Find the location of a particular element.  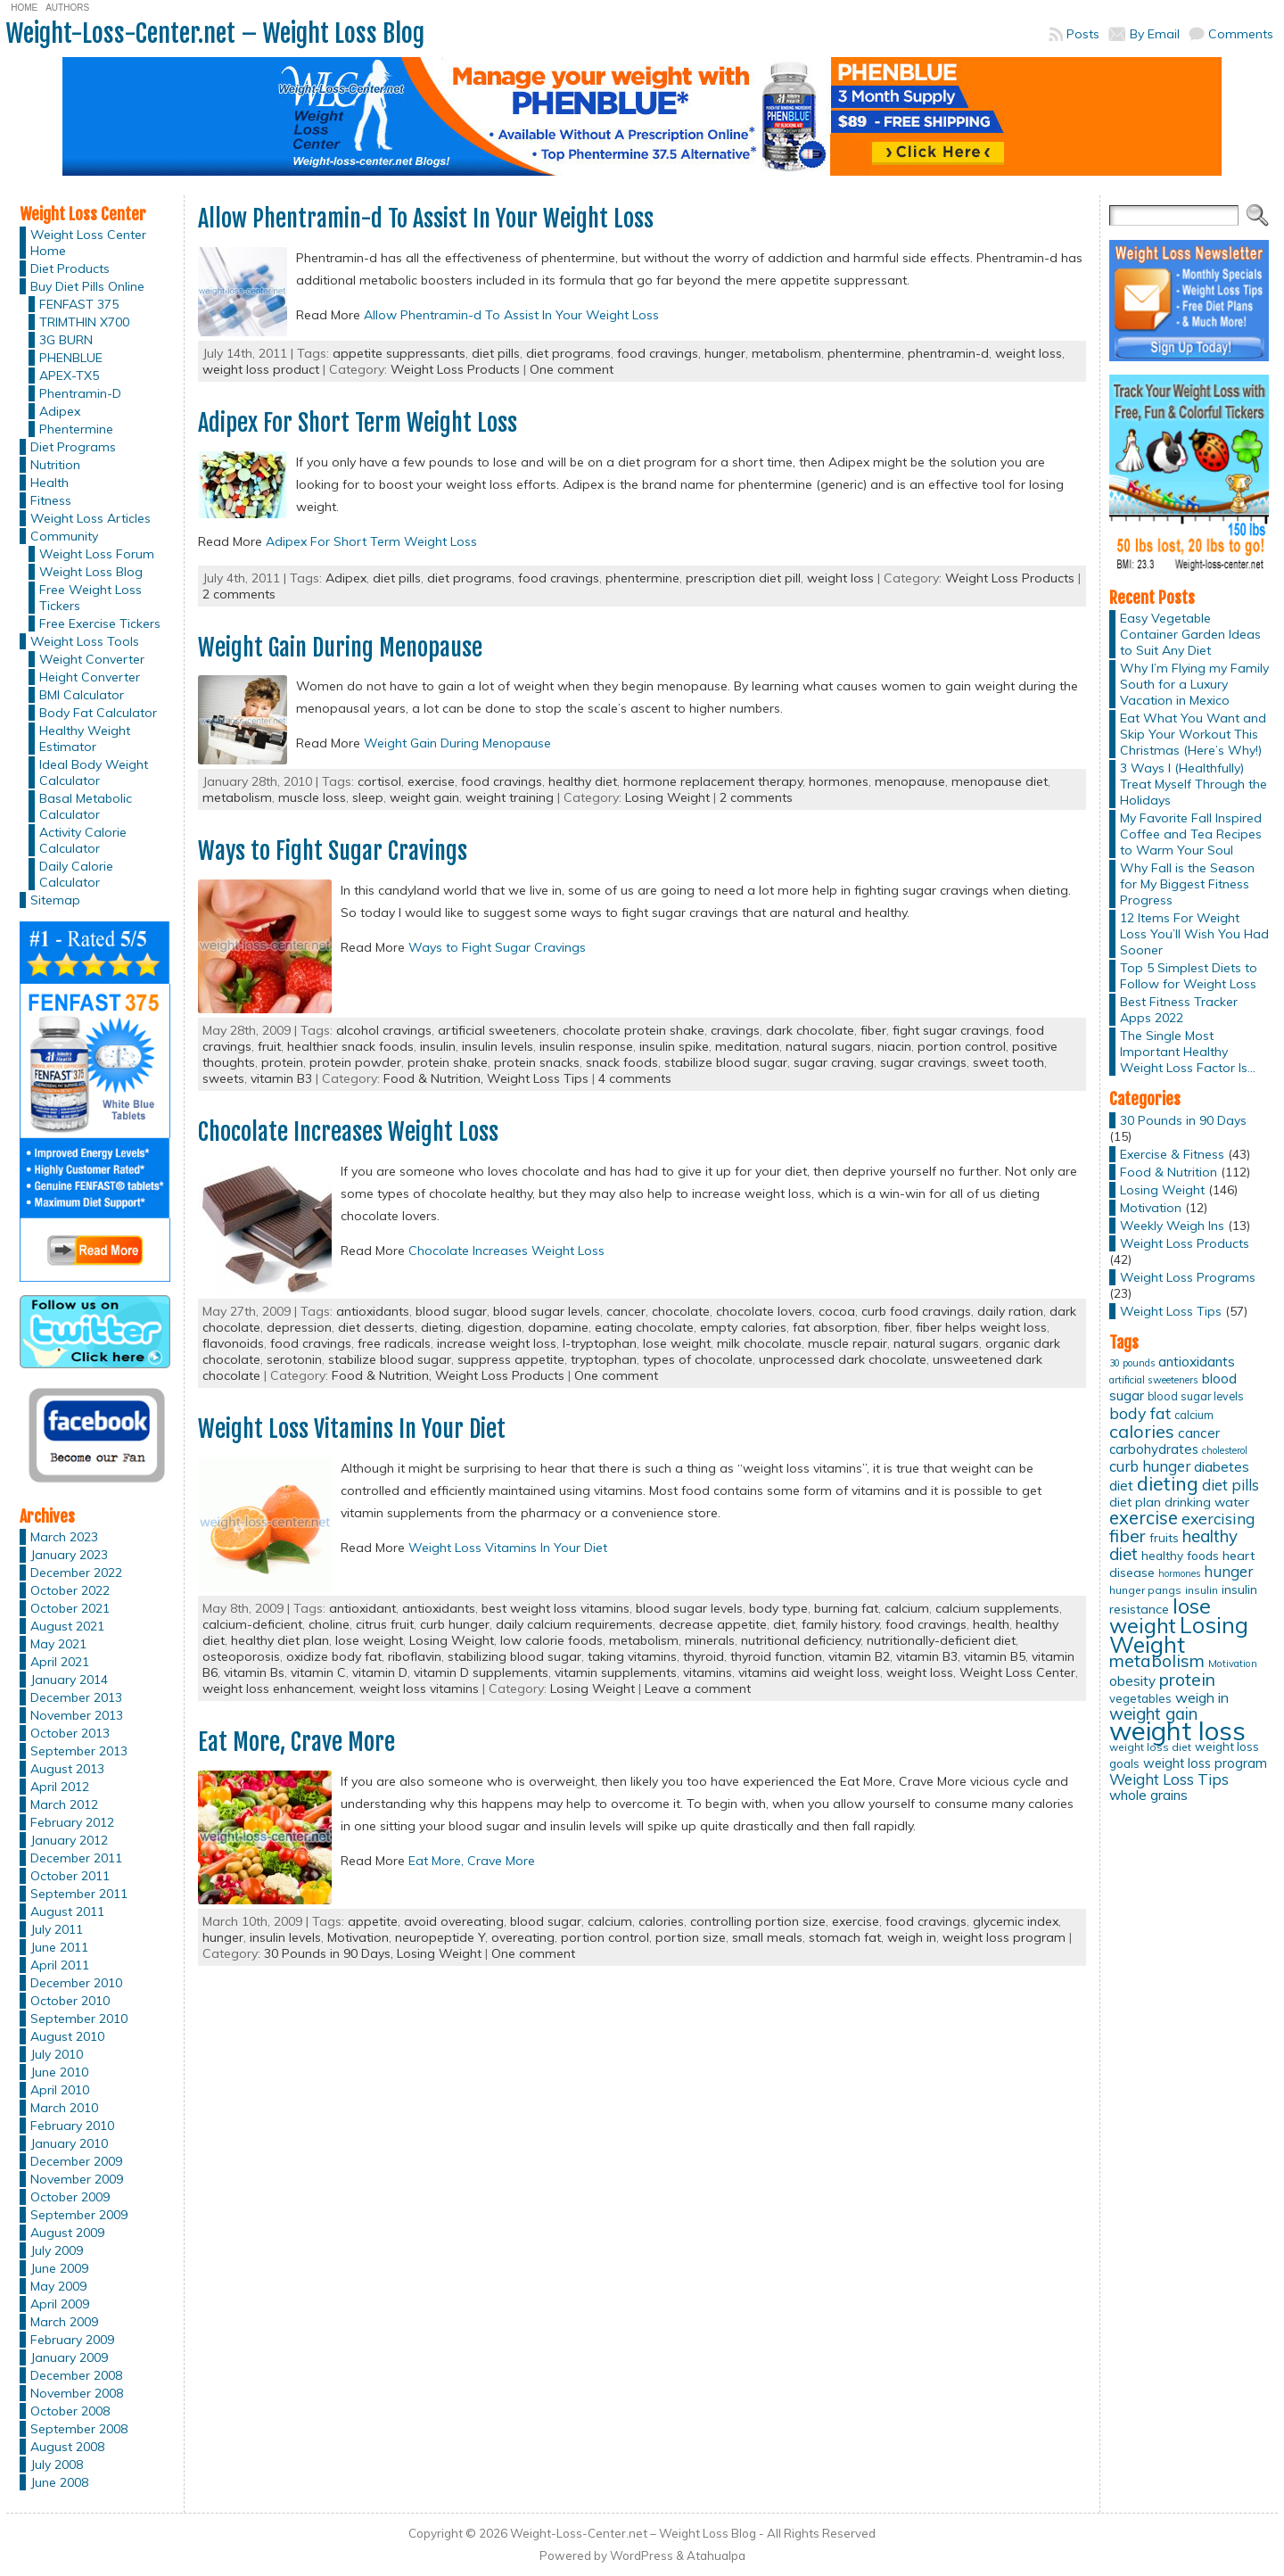

healthy foods [healthy foods (16 items)] is located at coordinates (1180, 1555).